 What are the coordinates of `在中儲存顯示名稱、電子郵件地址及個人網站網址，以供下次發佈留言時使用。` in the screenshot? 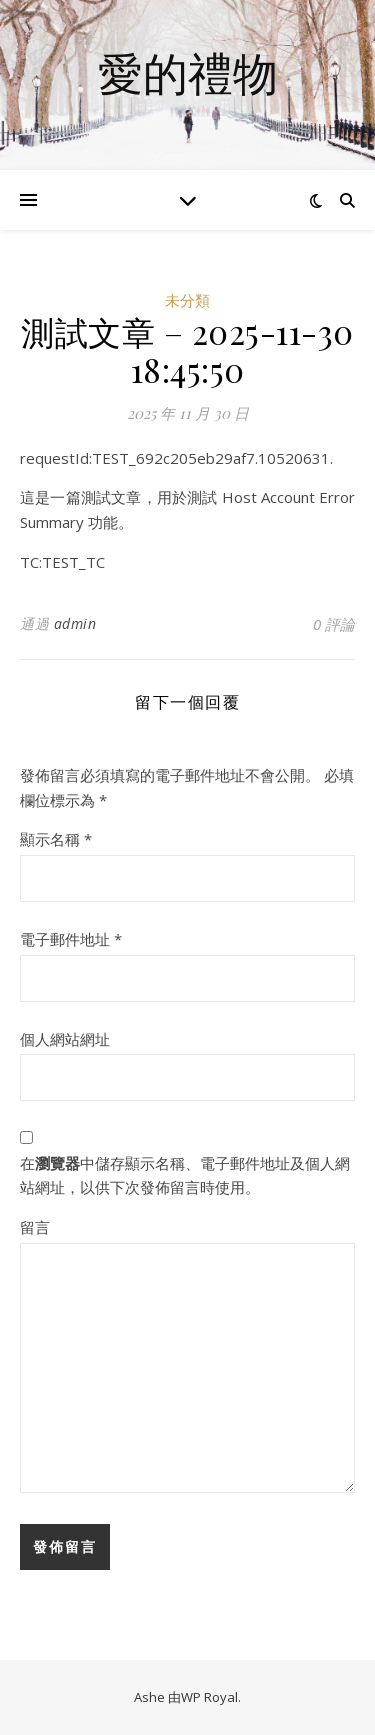 It's located at (185, 1175).